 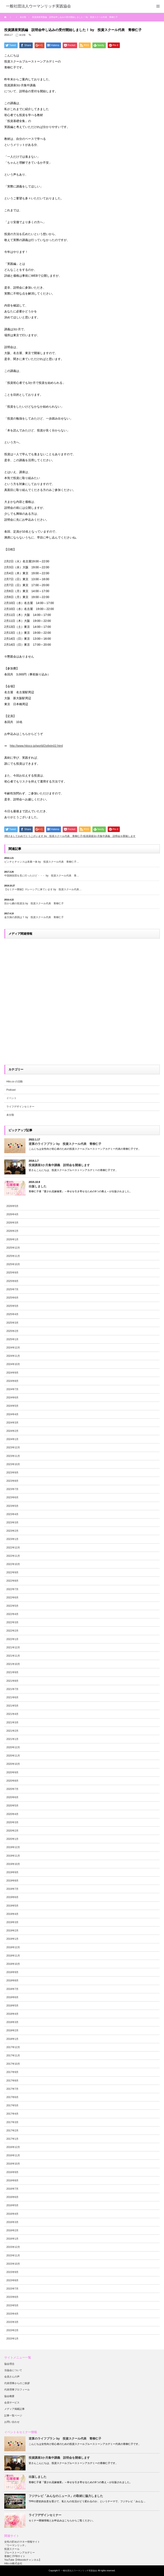 What do you see at coordinates (13, 1264) in the screenshot?
I see `2025年10月` at bounding box center [13, 1264].